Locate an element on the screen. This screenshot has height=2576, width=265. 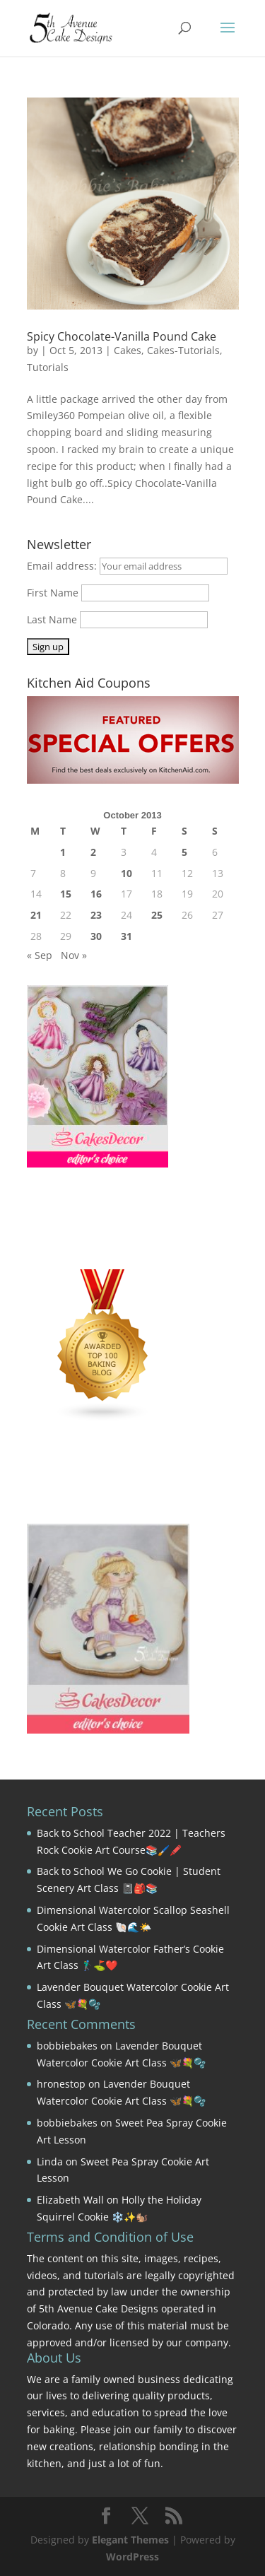
2 [Posts published on October 2, 2013] is located at coordinates (93, 852).